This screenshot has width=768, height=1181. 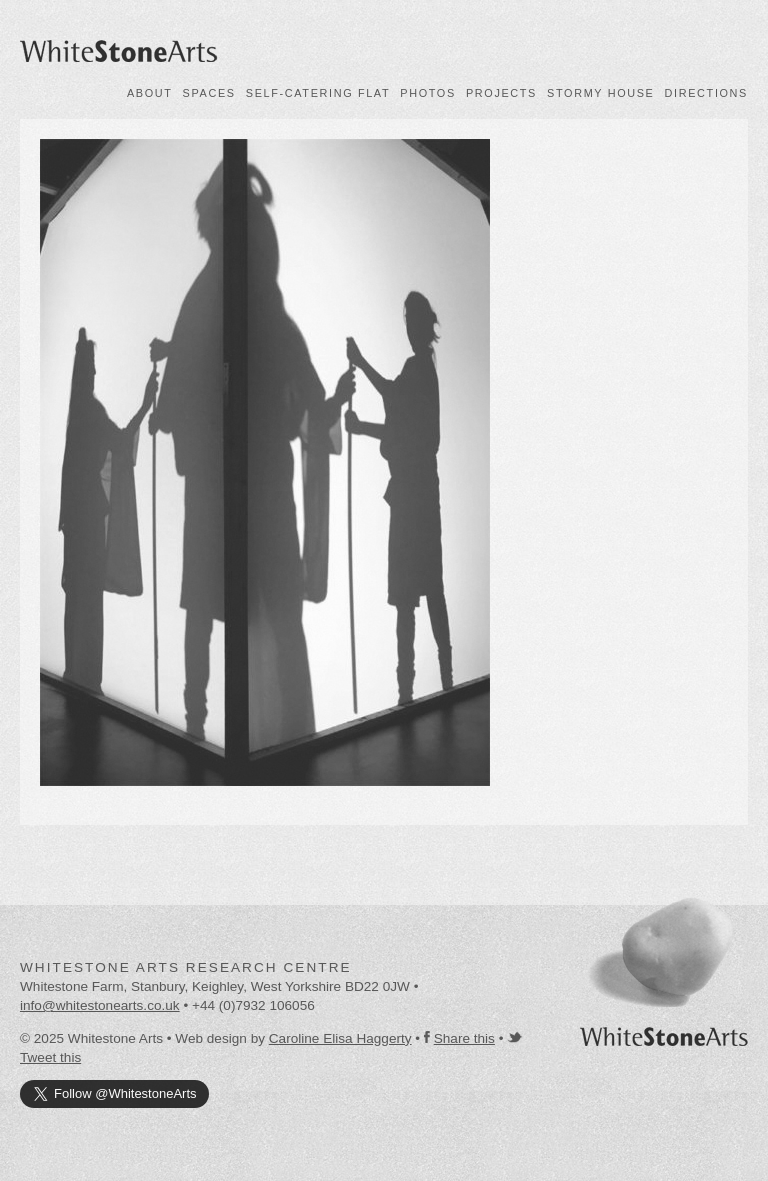 I want to click on Projects, so click(x=501, y=93).